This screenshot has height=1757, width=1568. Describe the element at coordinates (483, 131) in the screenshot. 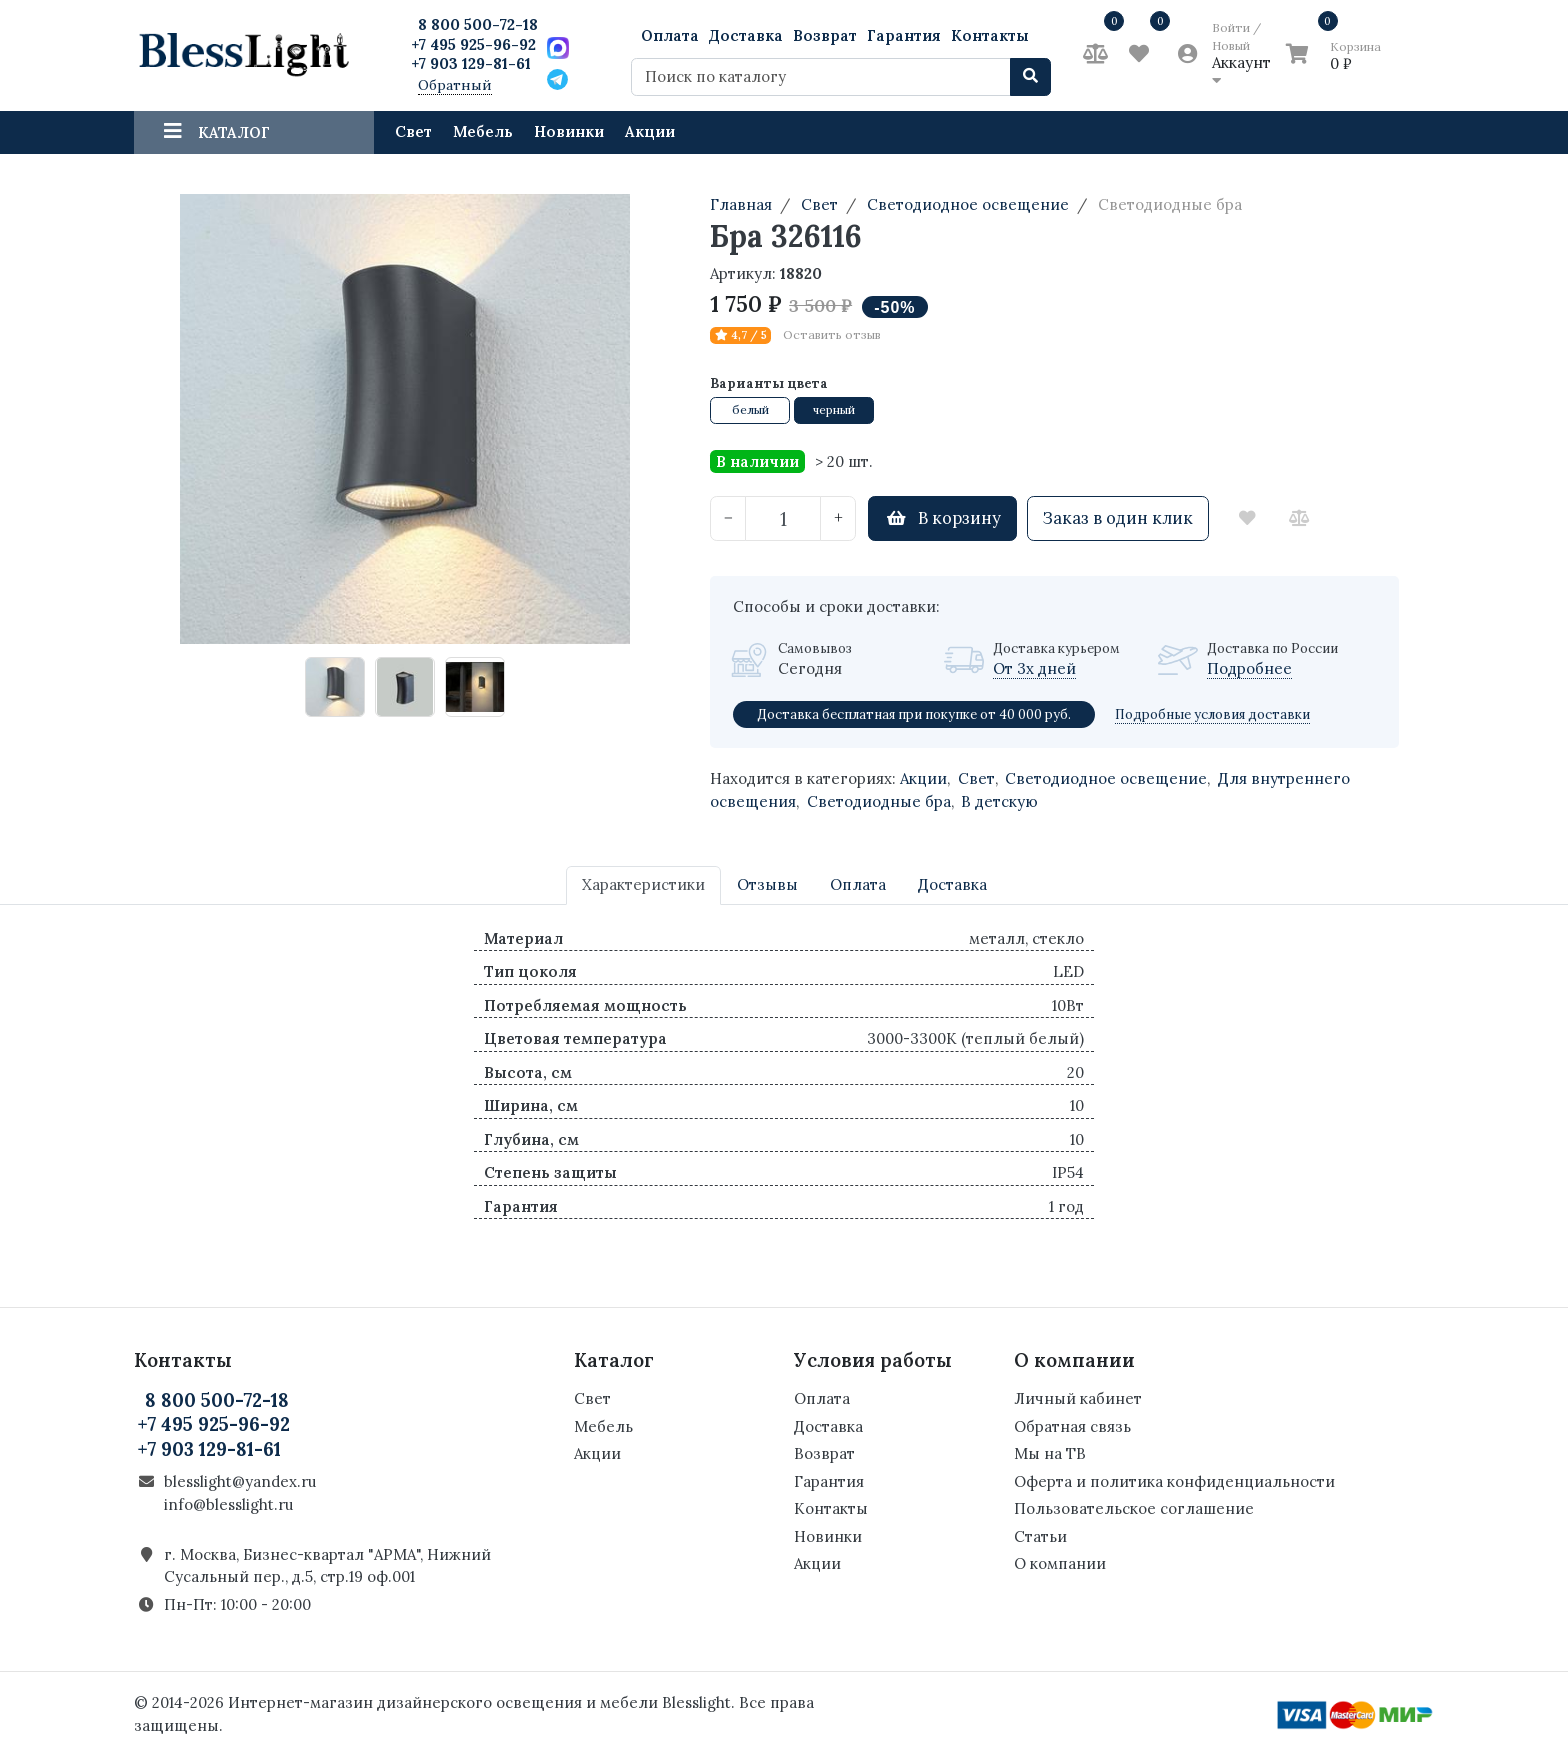

I see `Мебель` at that location.